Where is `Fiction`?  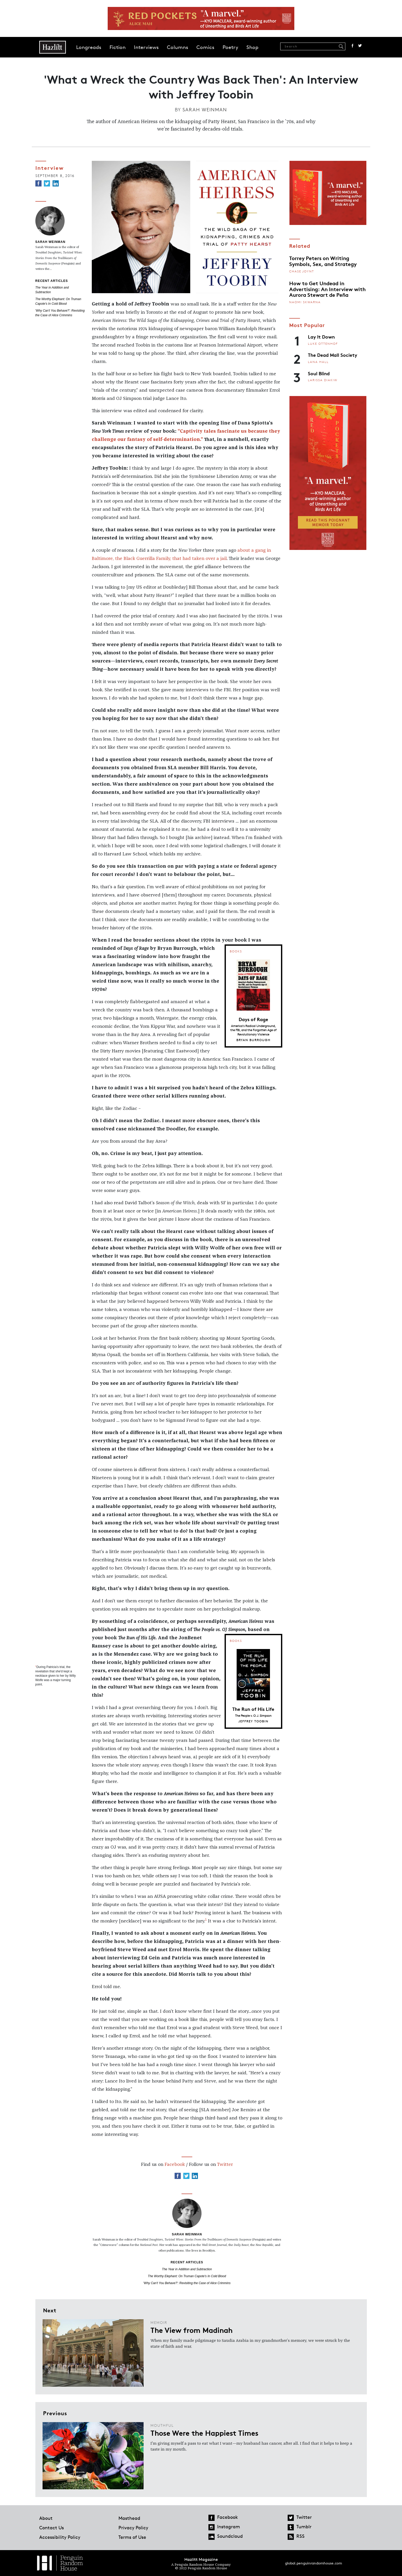
Fiction is located at coordinates (117, 47).